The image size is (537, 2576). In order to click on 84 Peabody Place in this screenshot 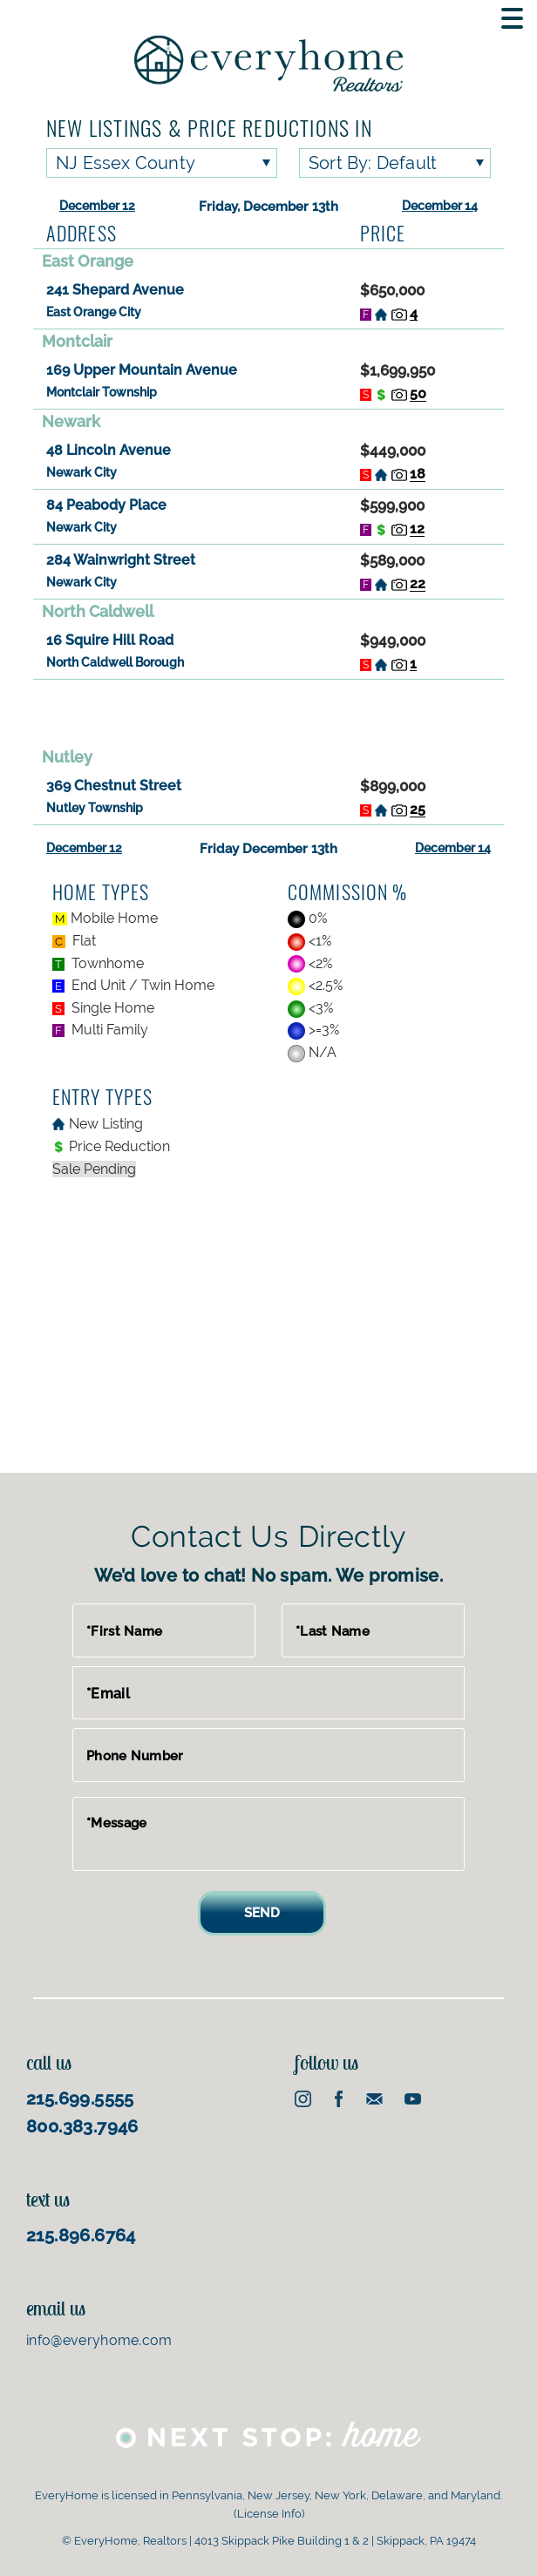, I will do `click(106, 505)`.